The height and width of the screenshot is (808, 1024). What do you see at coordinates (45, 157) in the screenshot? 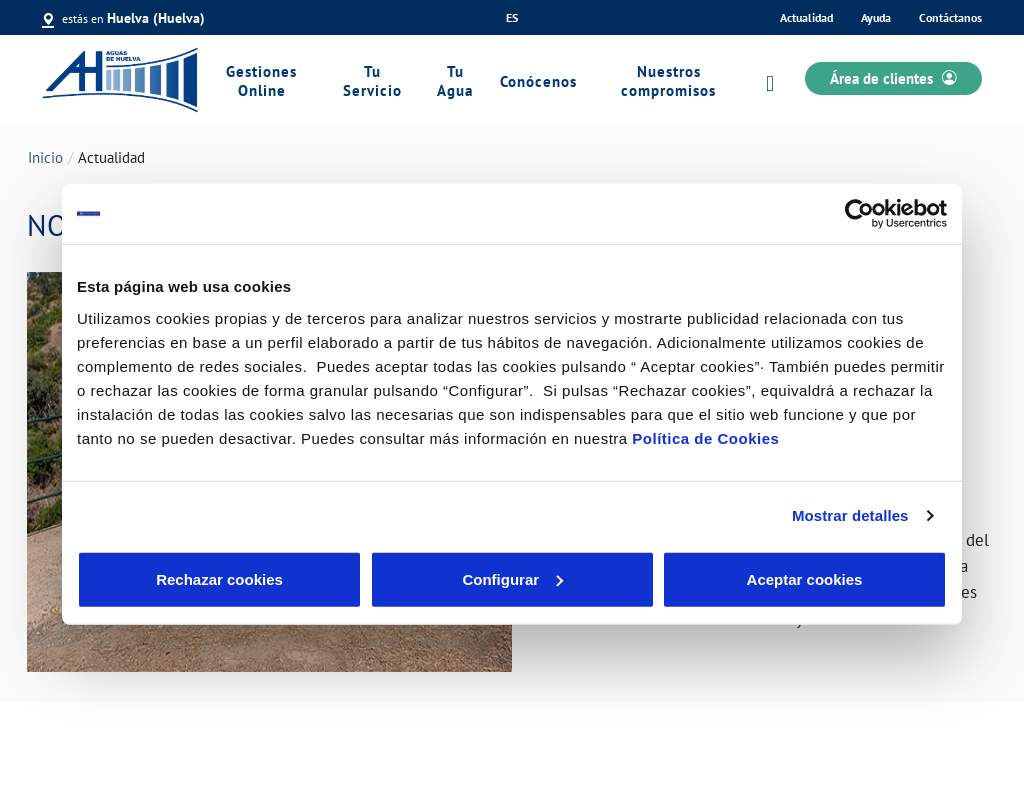
I see `Inicio` at bounding box center [45, 157].